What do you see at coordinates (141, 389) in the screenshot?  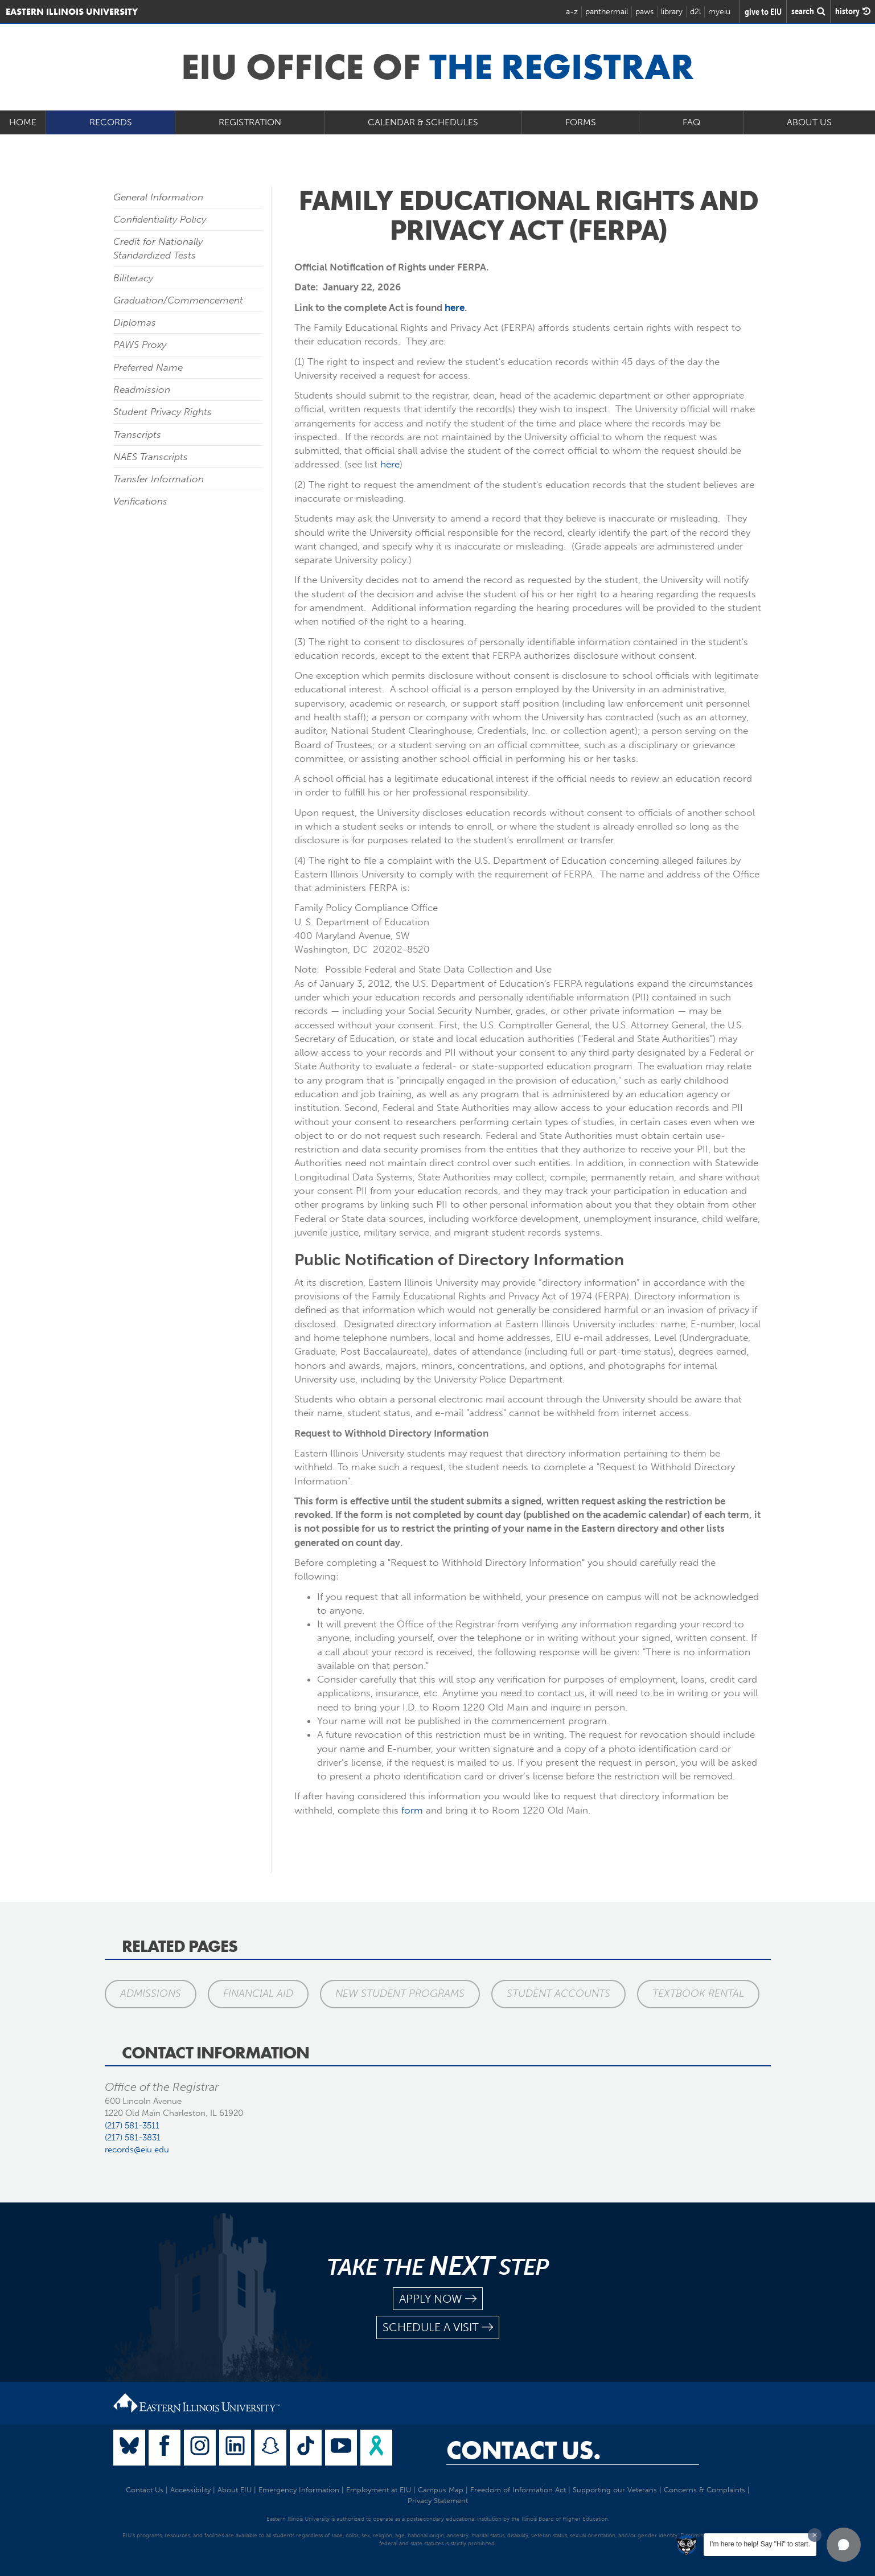 I see `Readmission` at bounding box center [141, 389].